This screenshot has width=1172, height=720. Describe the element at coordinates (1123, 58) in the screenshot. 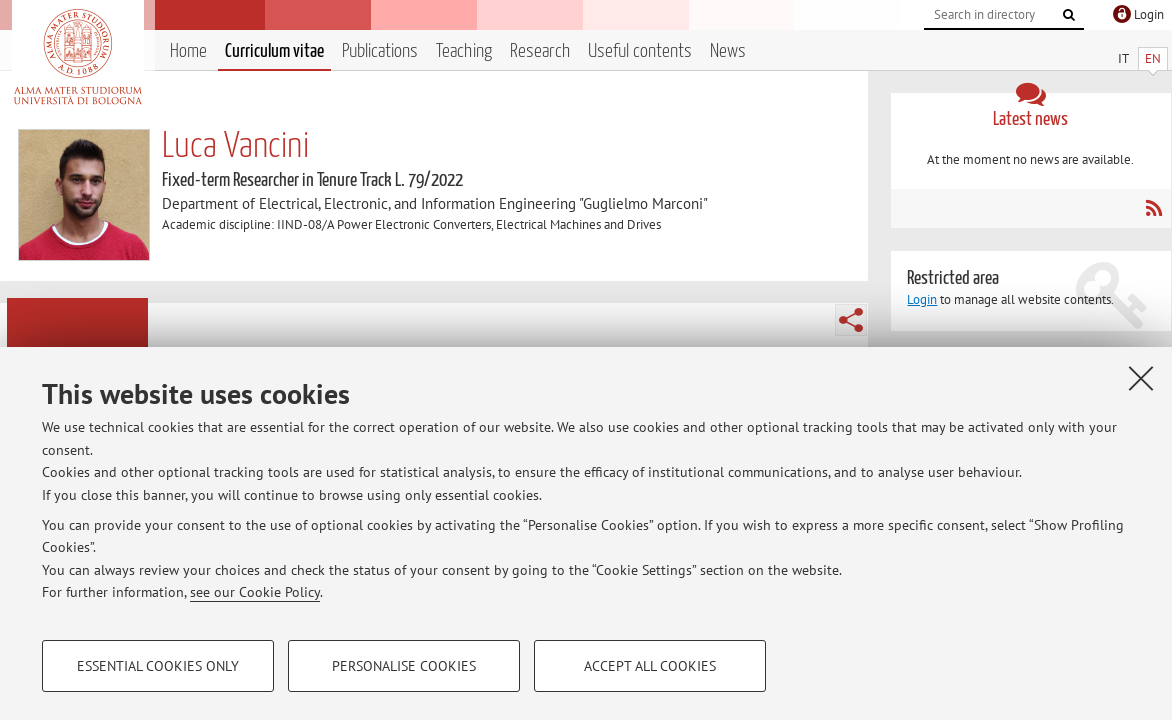

I see `IT` at that location.